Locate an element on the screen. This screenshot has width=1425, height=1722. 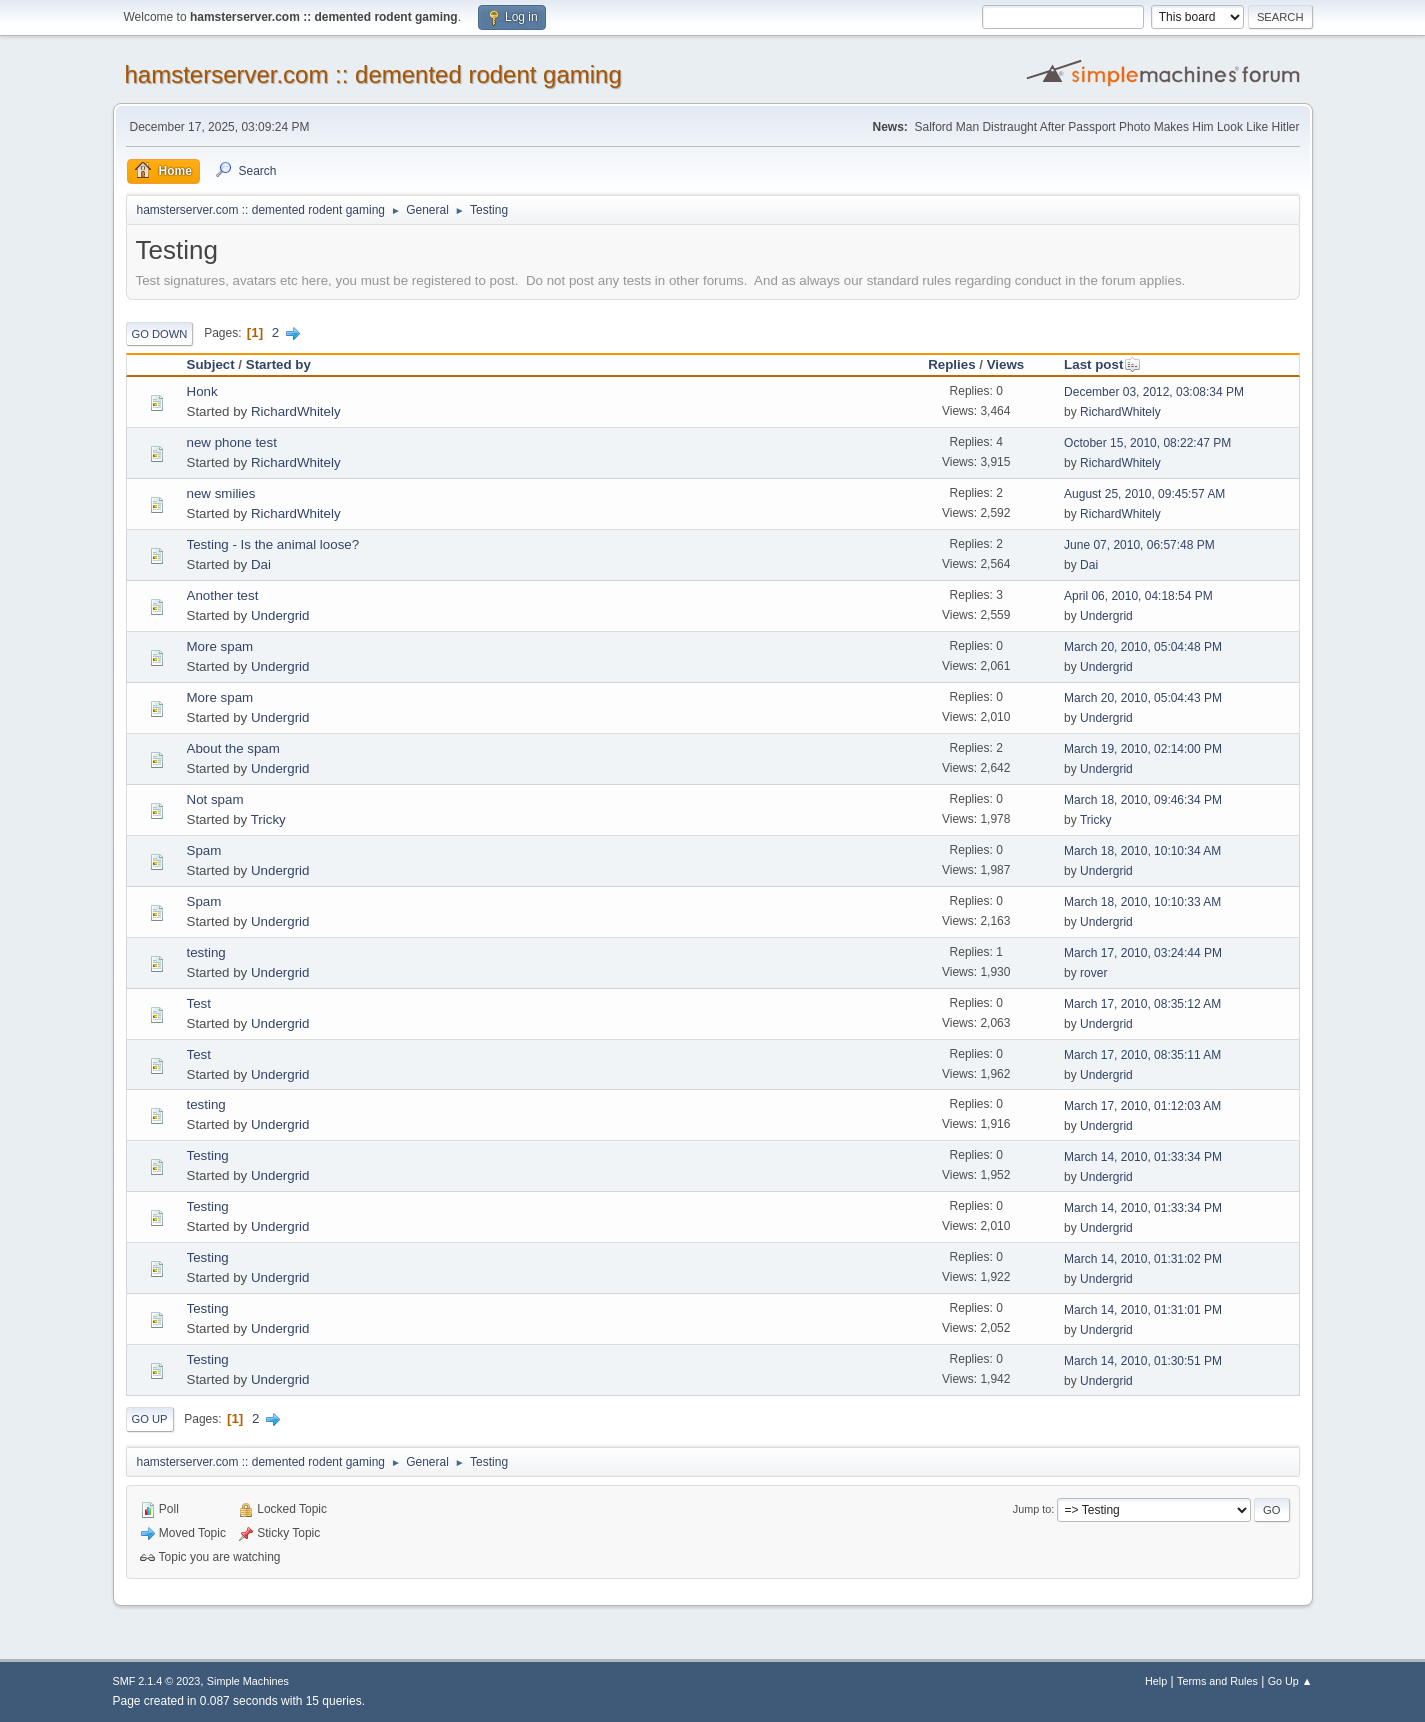
March 14, 2010, 01:31:01 PM is located at coordinates (1143, 1310).